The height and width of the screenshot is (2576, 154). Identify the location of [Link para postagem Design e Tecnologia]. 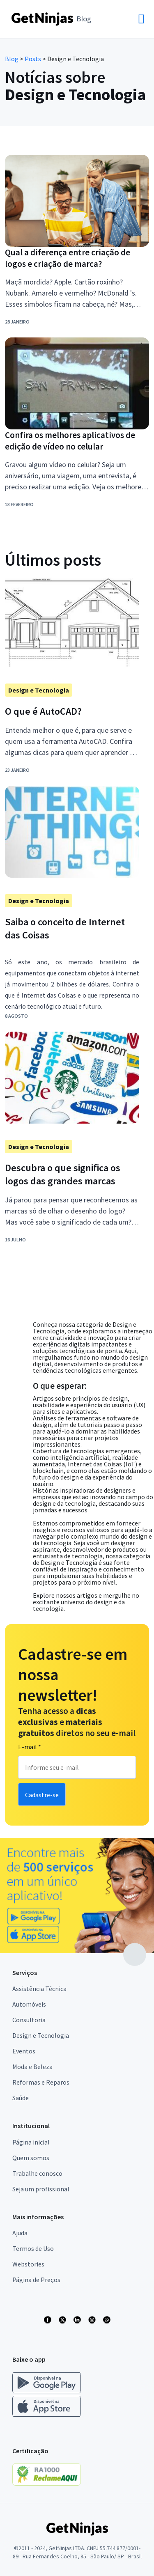
(72, 900).